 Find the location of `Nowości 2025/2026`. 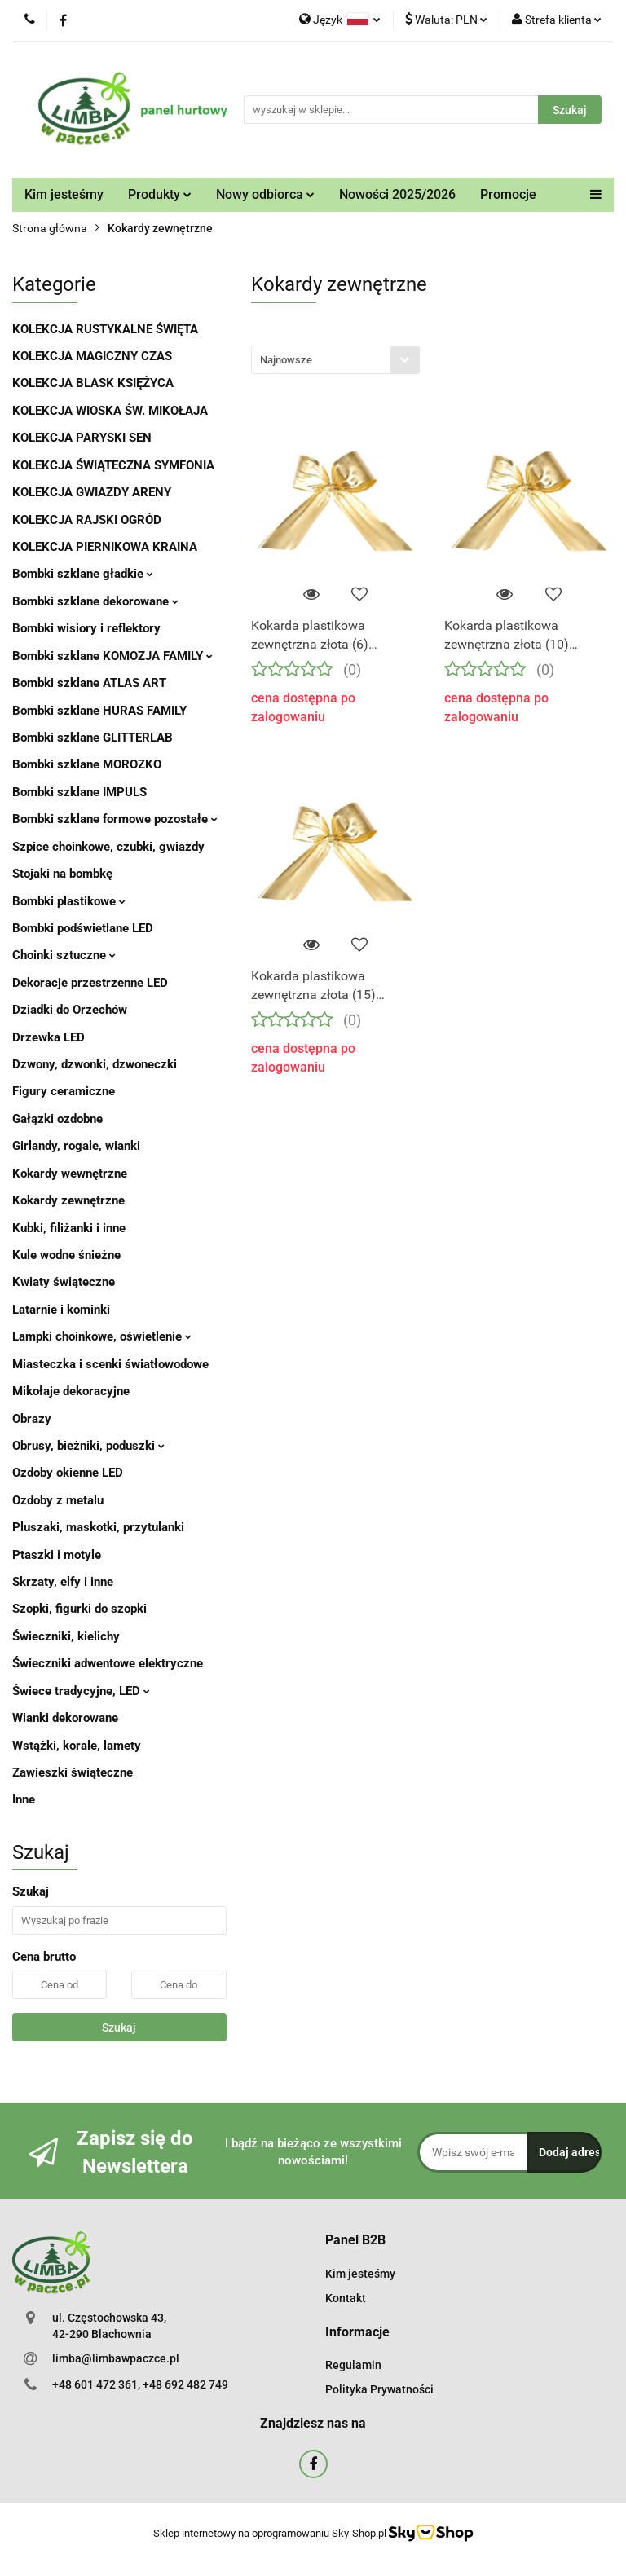

Nowości 2025/2026 is located at coordinates (397, 194).